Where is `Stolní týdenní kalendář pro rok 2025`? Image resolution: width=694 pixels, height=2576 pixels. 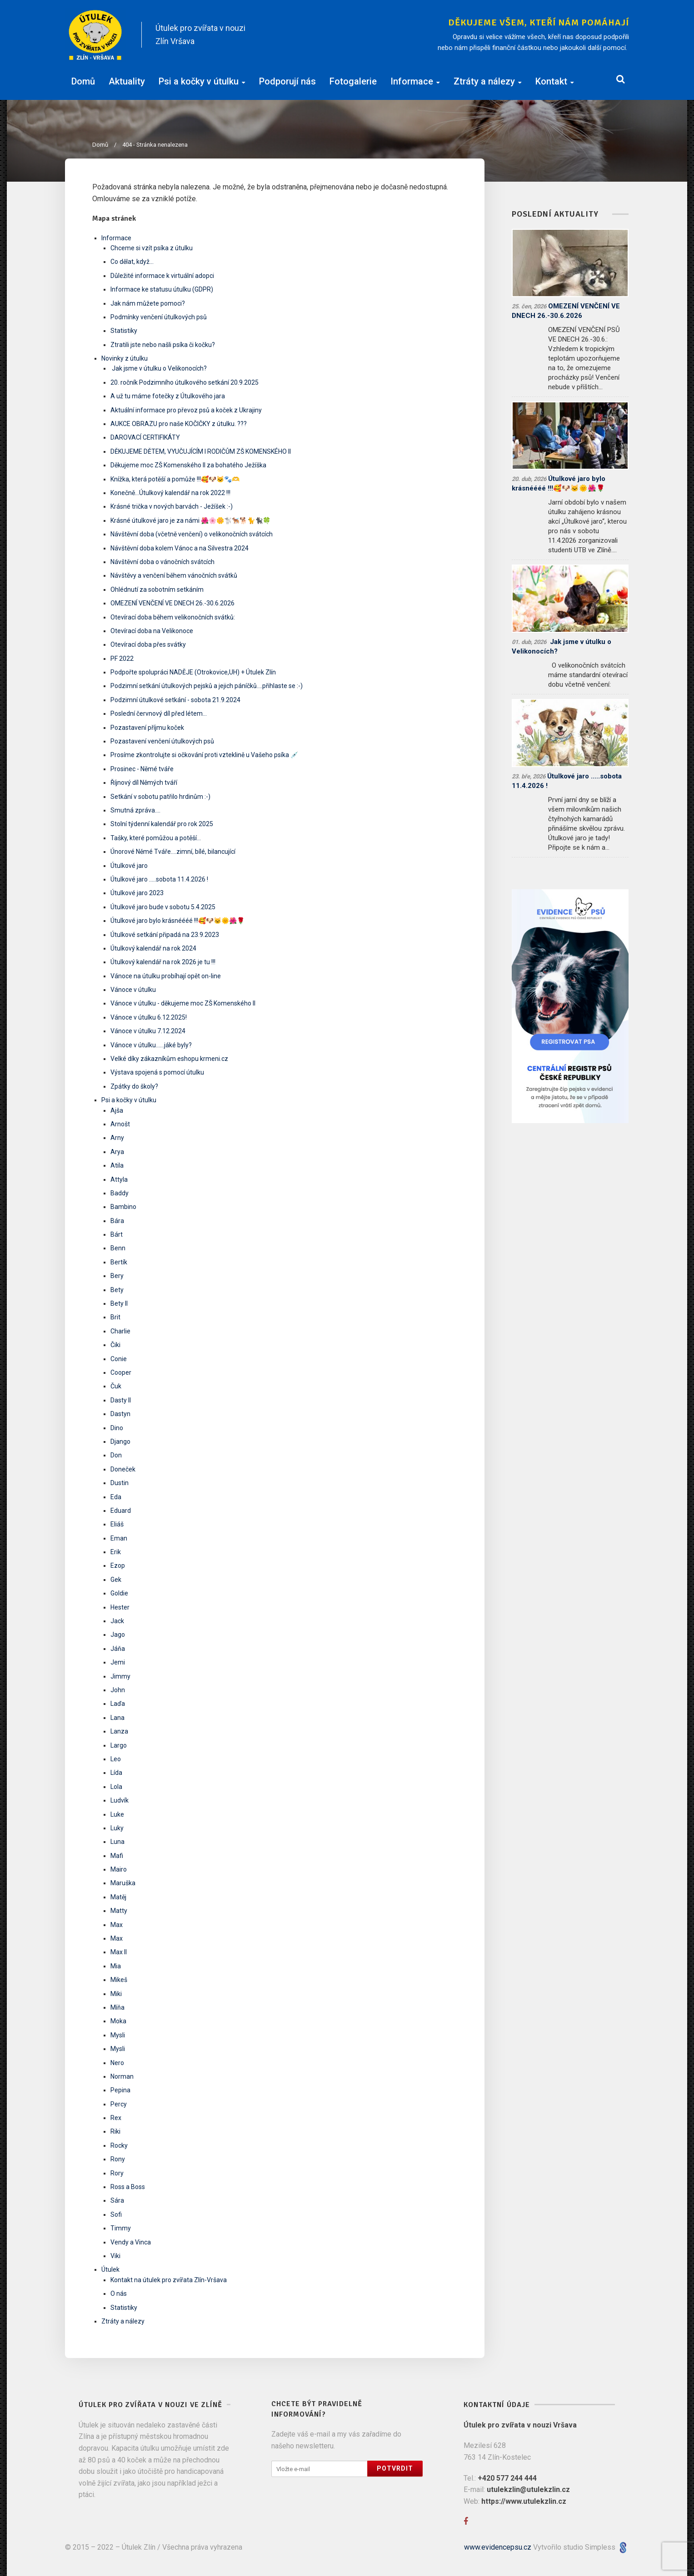
Stolní týdenní kalendář pro rok 2025 is located at coordinates (161, 823).